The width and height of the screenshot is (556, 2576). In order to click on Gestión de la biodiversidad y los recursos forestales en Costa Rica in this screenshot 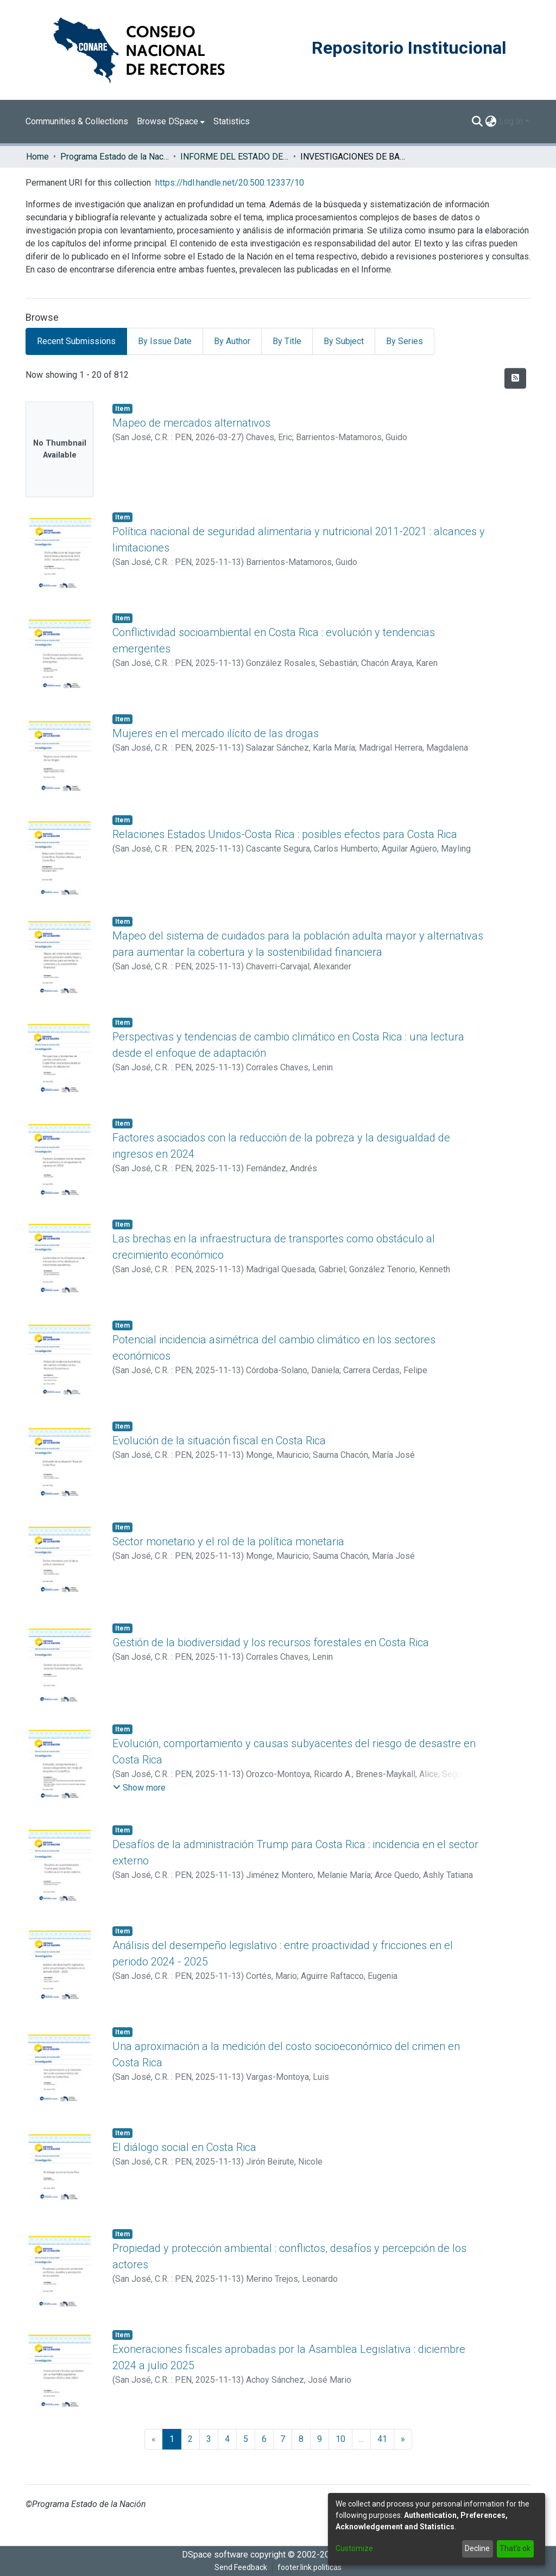, I will do `click(270, 1642)`.